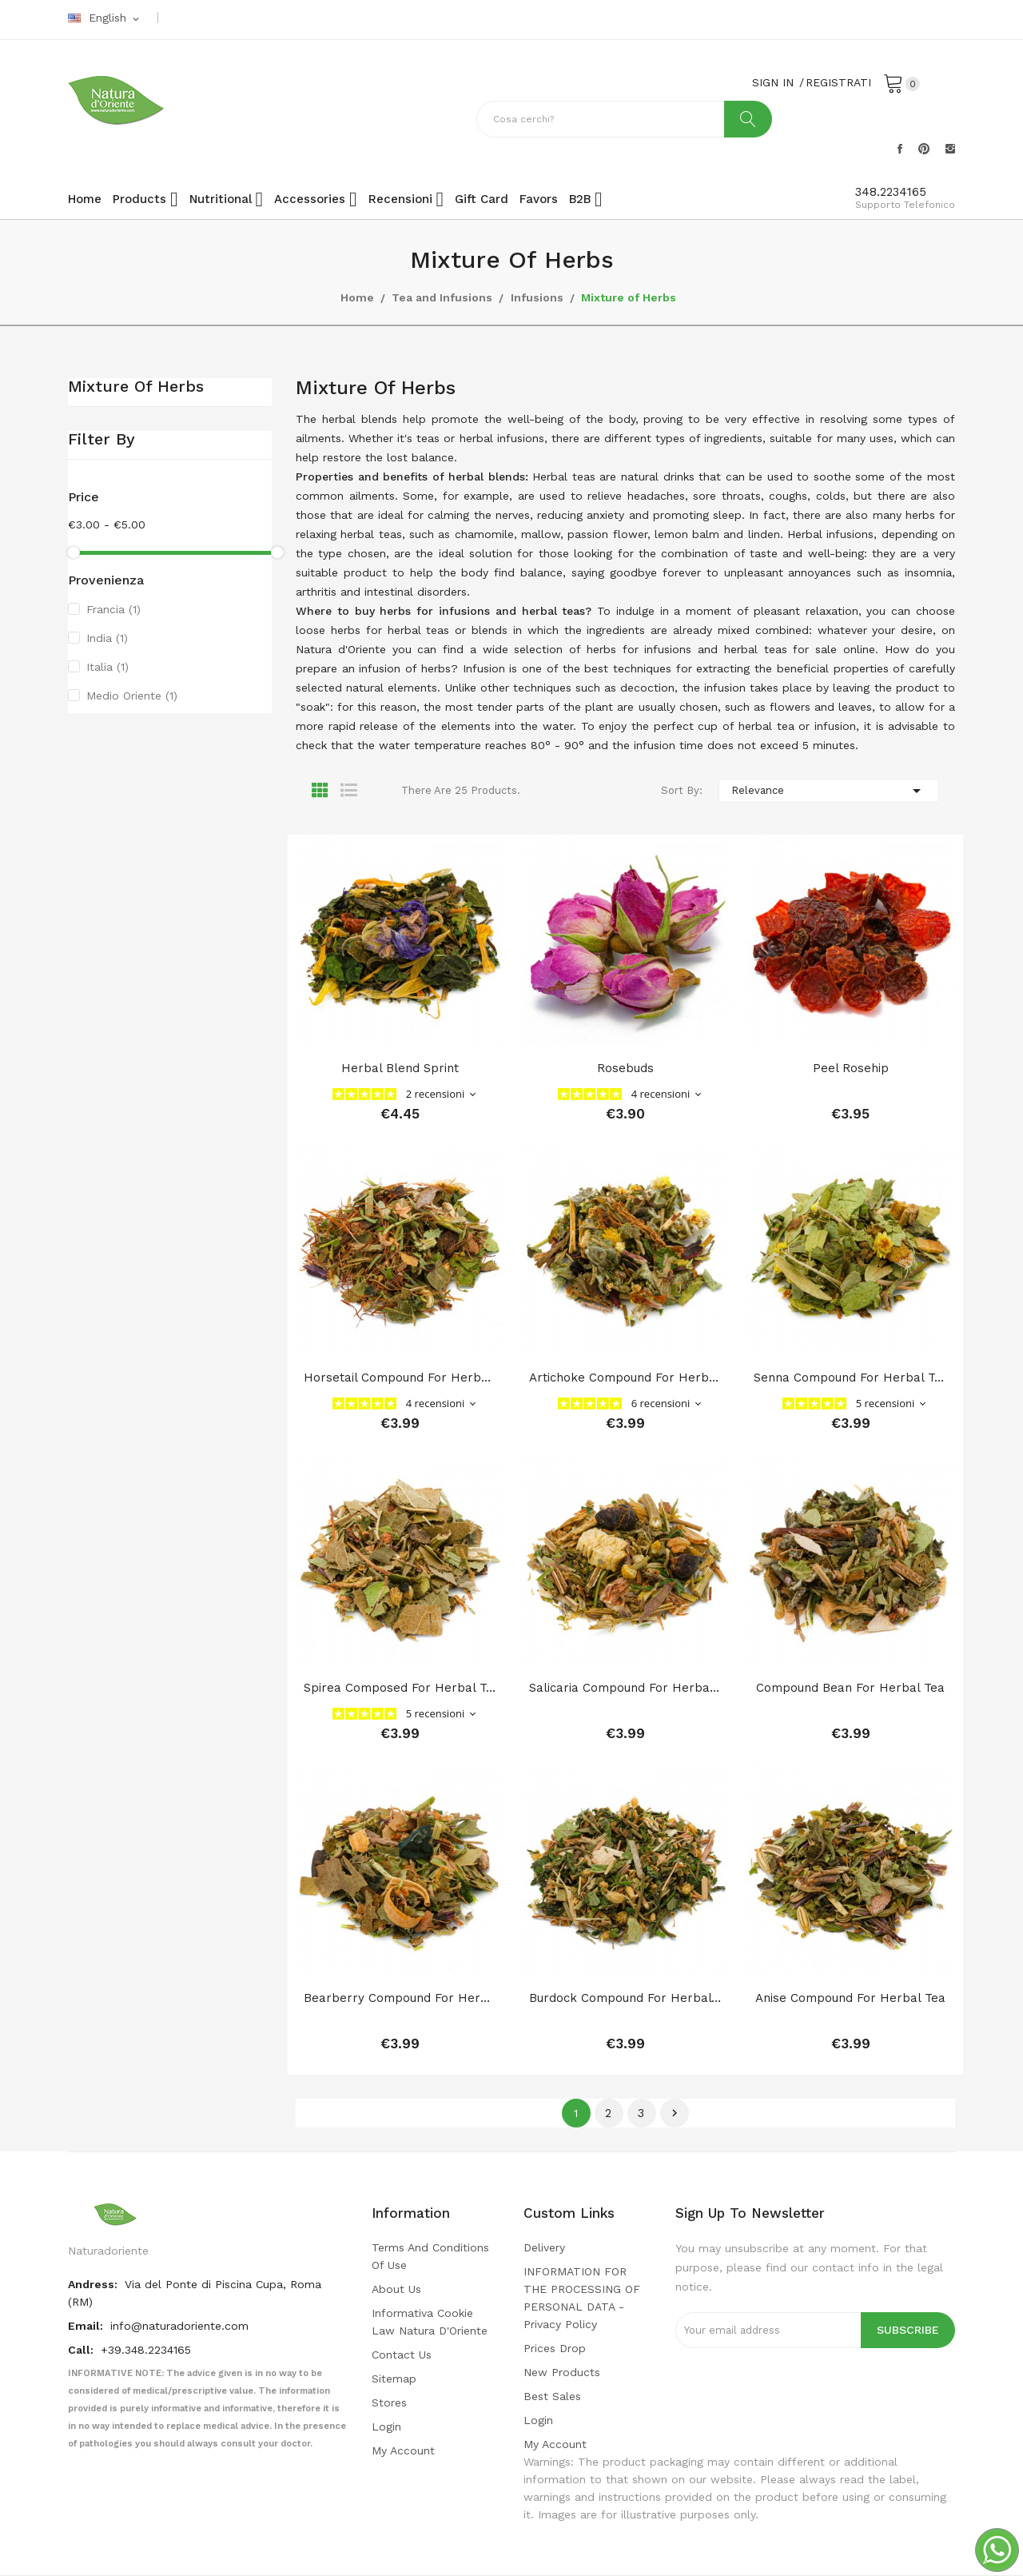 The image size is (1023, 2576). What do you see at coordinates (131, 695) in the screenshot?
I see `Medio Oriente` at bounding box center [131, 695].